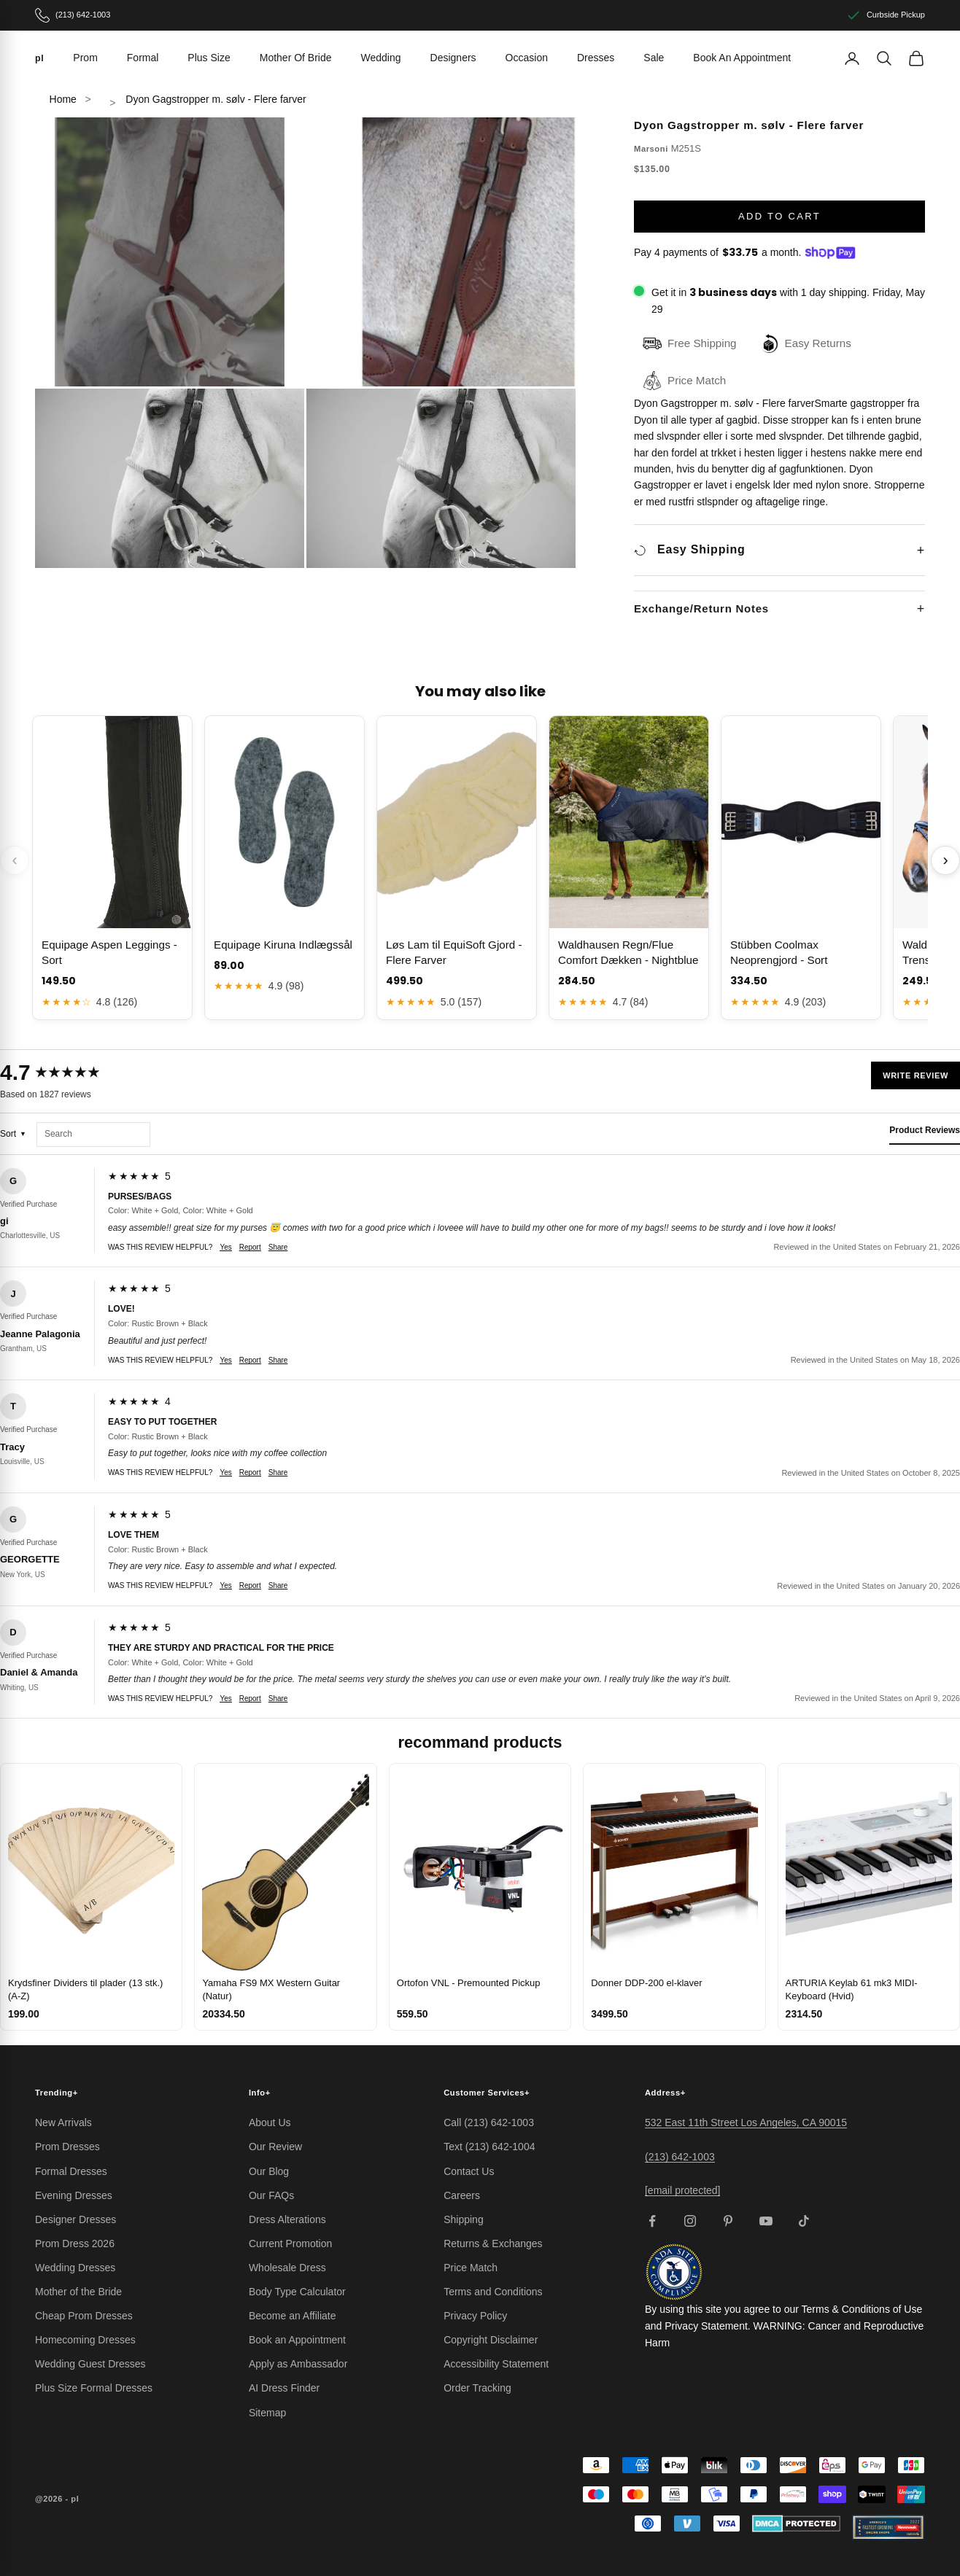  I want to click on Mother of the Bride, so click(78, 2291).